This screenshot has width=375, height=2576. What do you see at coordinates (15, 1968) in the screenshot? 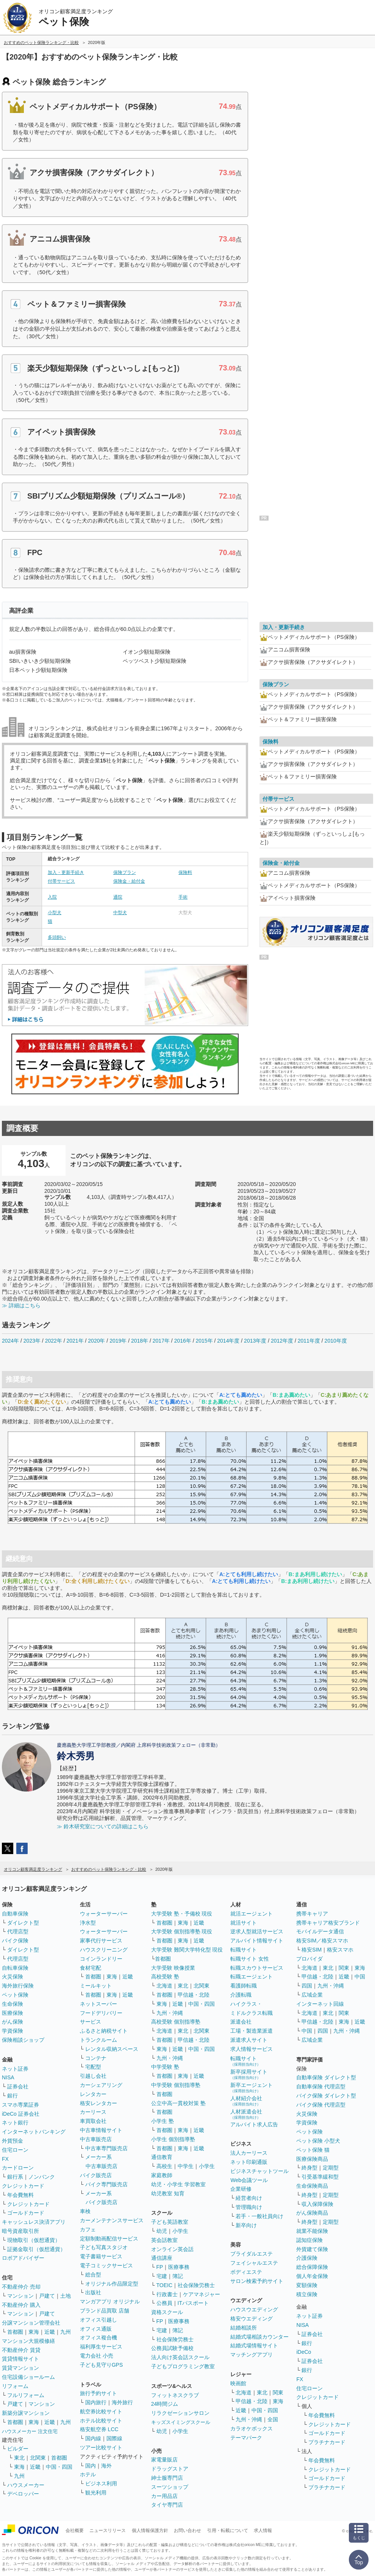
I see `自転車保険` at bounding box center [15, 1968].